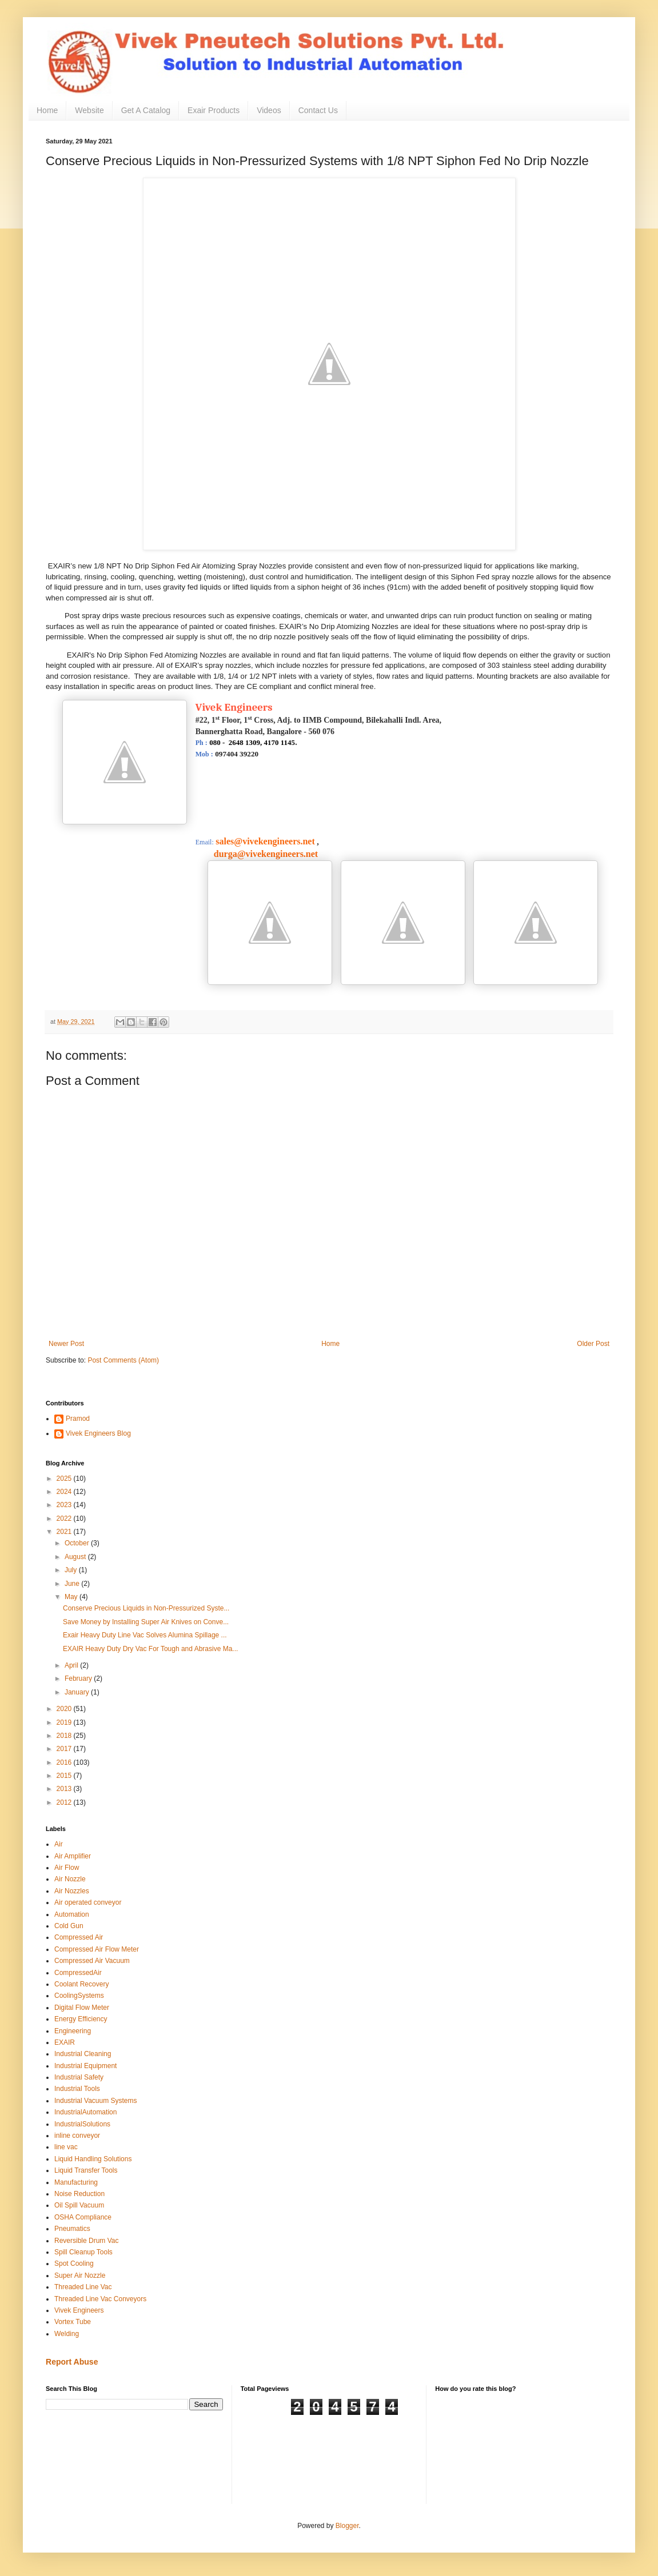 The image size is (658, 2576). What do you see at coordinates (78, 1692) in the screenshot?
I see `January` at bounding box center [78, 1692].